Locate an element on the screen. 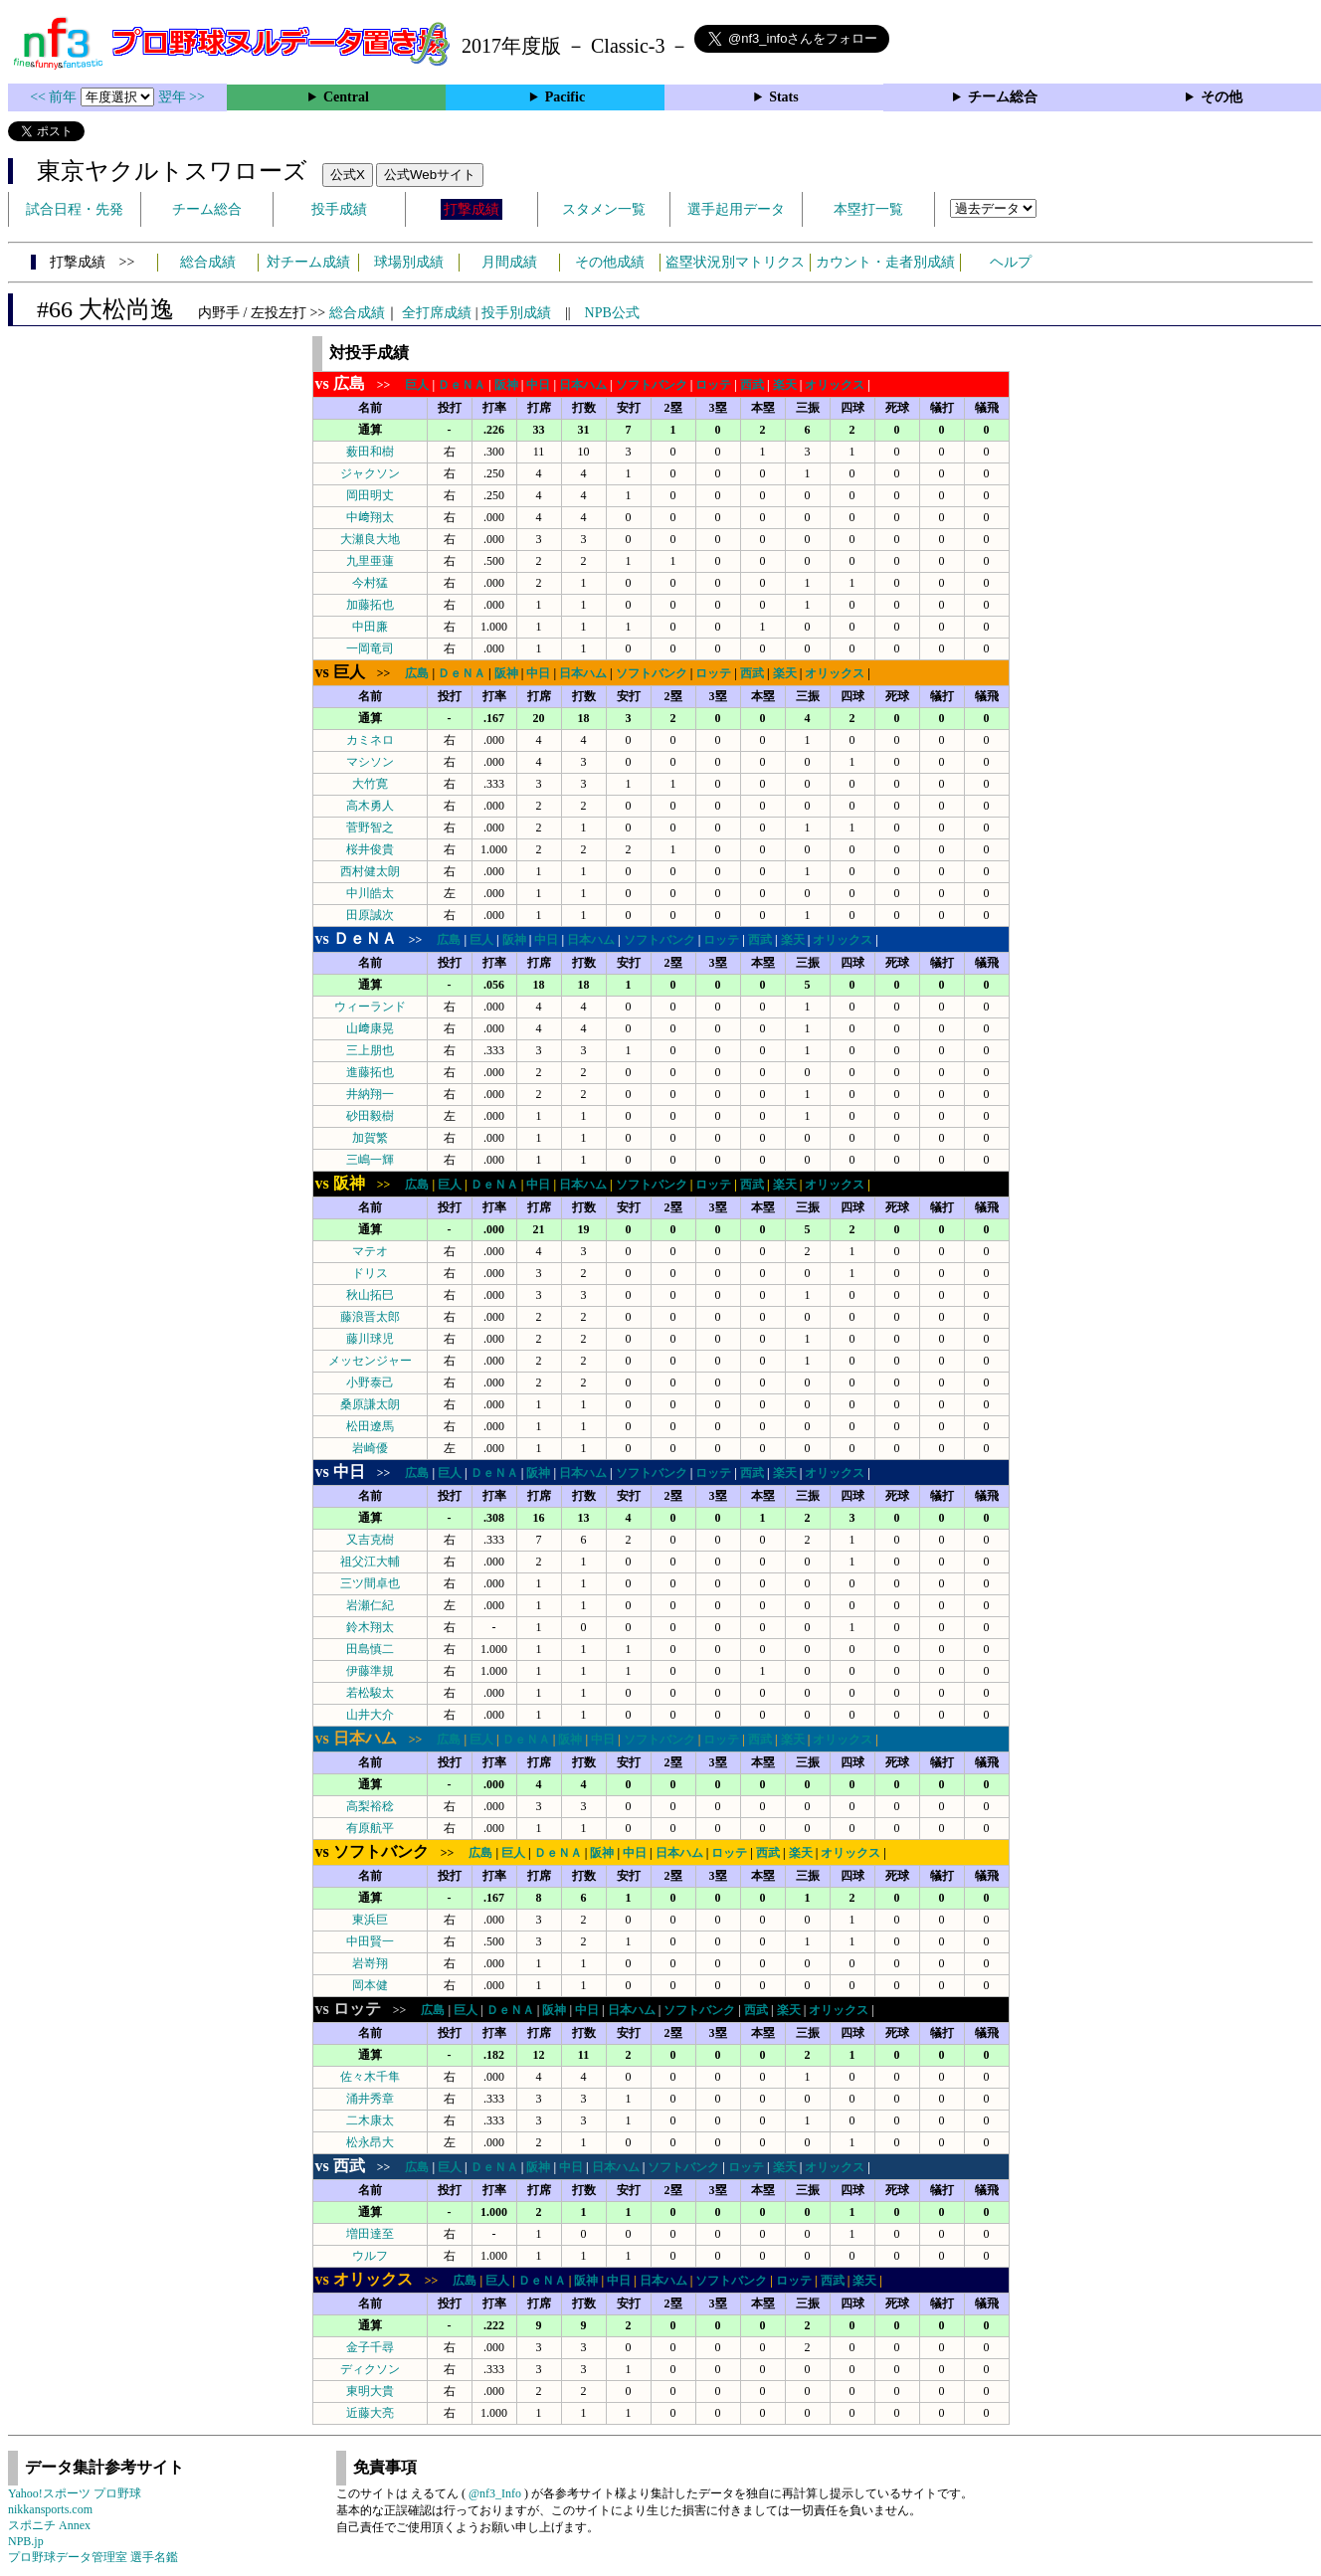 This screenshot has width=1321, height=2576. Yahoo!スポーツ プロ野球 is located at coordinates (74, 2493).